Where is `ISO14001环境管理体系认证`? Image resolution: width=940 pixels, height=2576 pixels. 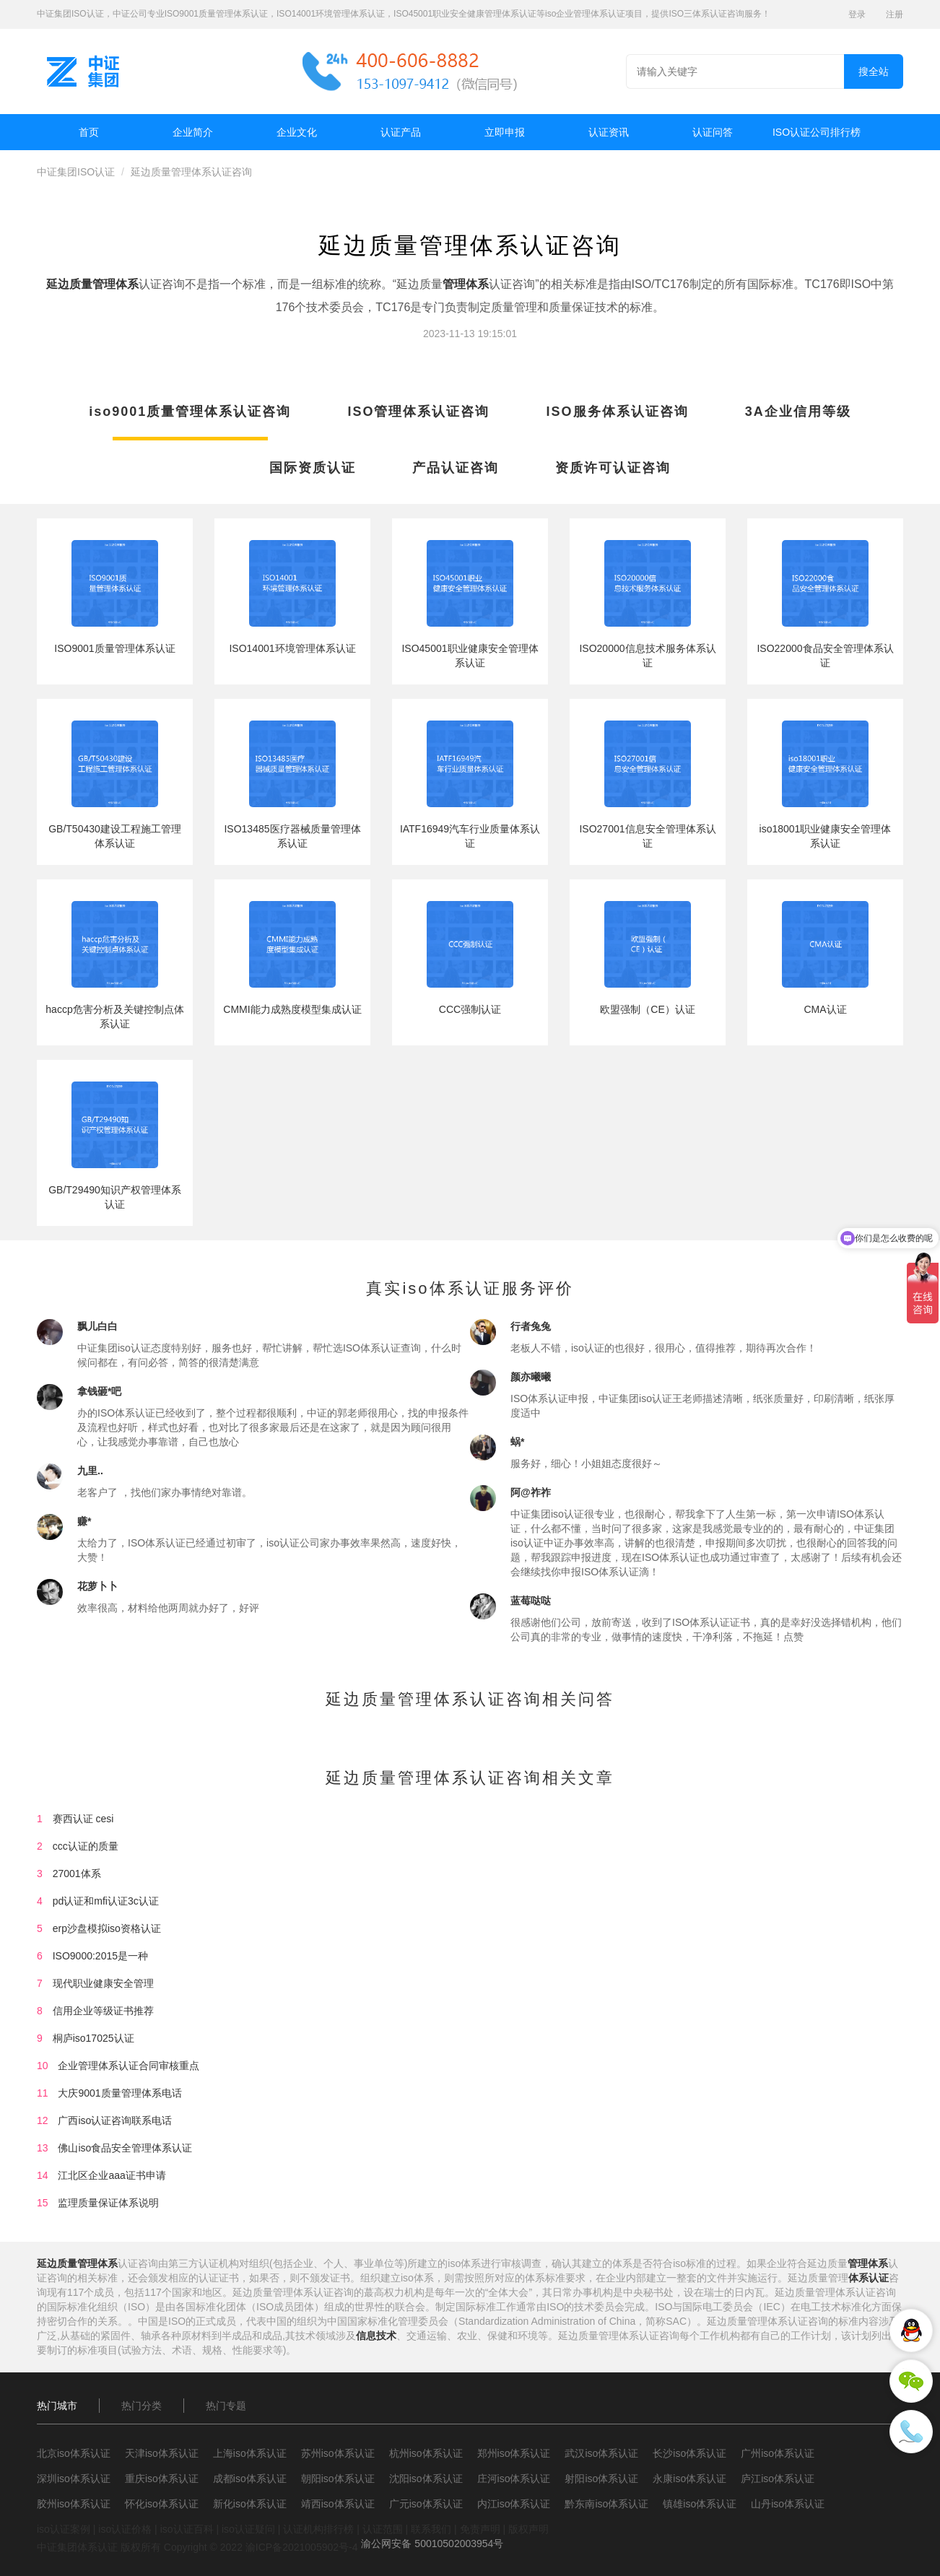 ISO14001环境管理体系认证 is located at coordinates (292, 648).